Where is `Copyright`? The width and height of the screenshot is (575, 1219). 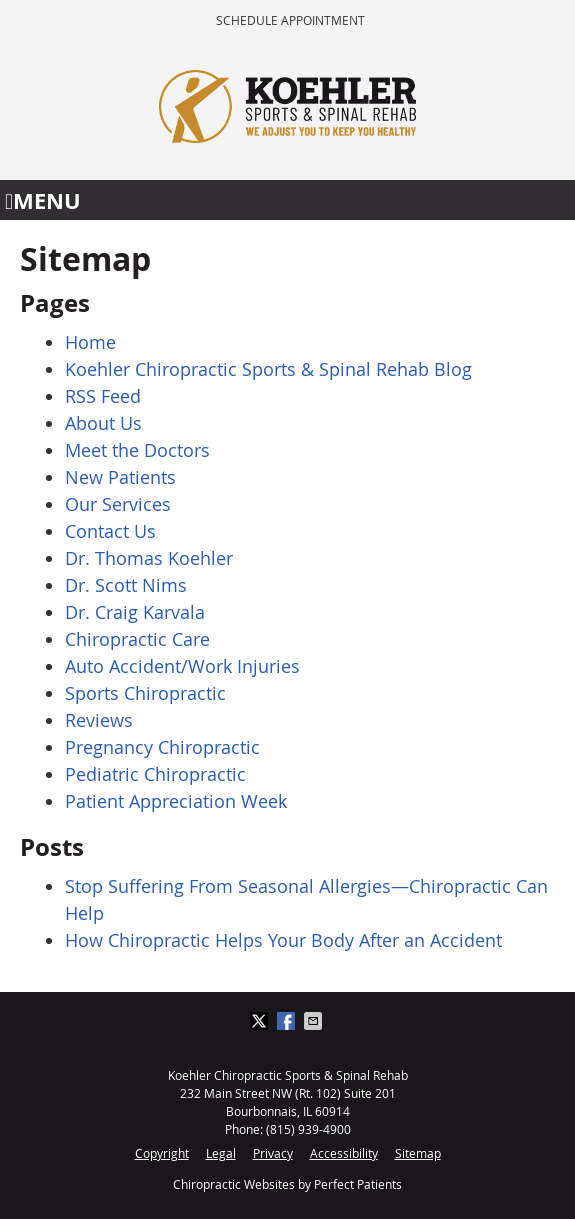 Copyright is located at coordinates (162, 1153).